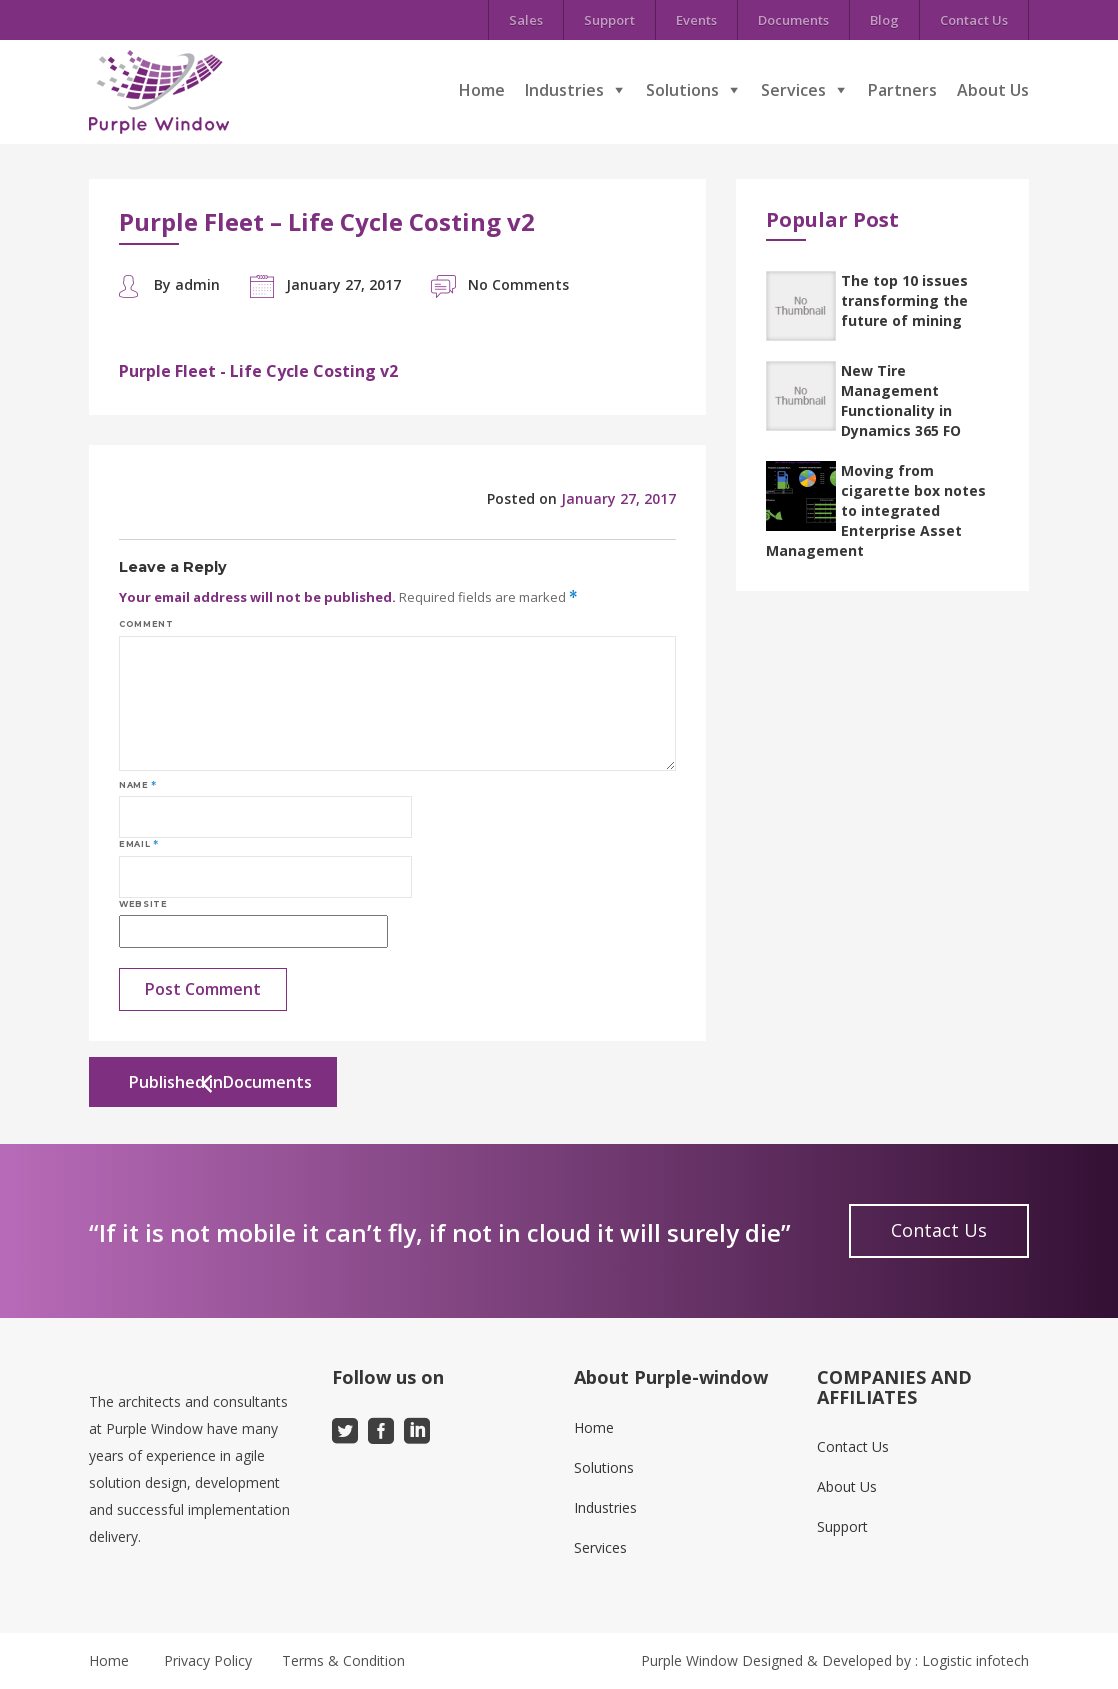 Image resolution: width=1118 pixels, height=1689 pixels. I want to click on Solutions, so click(682, 90).